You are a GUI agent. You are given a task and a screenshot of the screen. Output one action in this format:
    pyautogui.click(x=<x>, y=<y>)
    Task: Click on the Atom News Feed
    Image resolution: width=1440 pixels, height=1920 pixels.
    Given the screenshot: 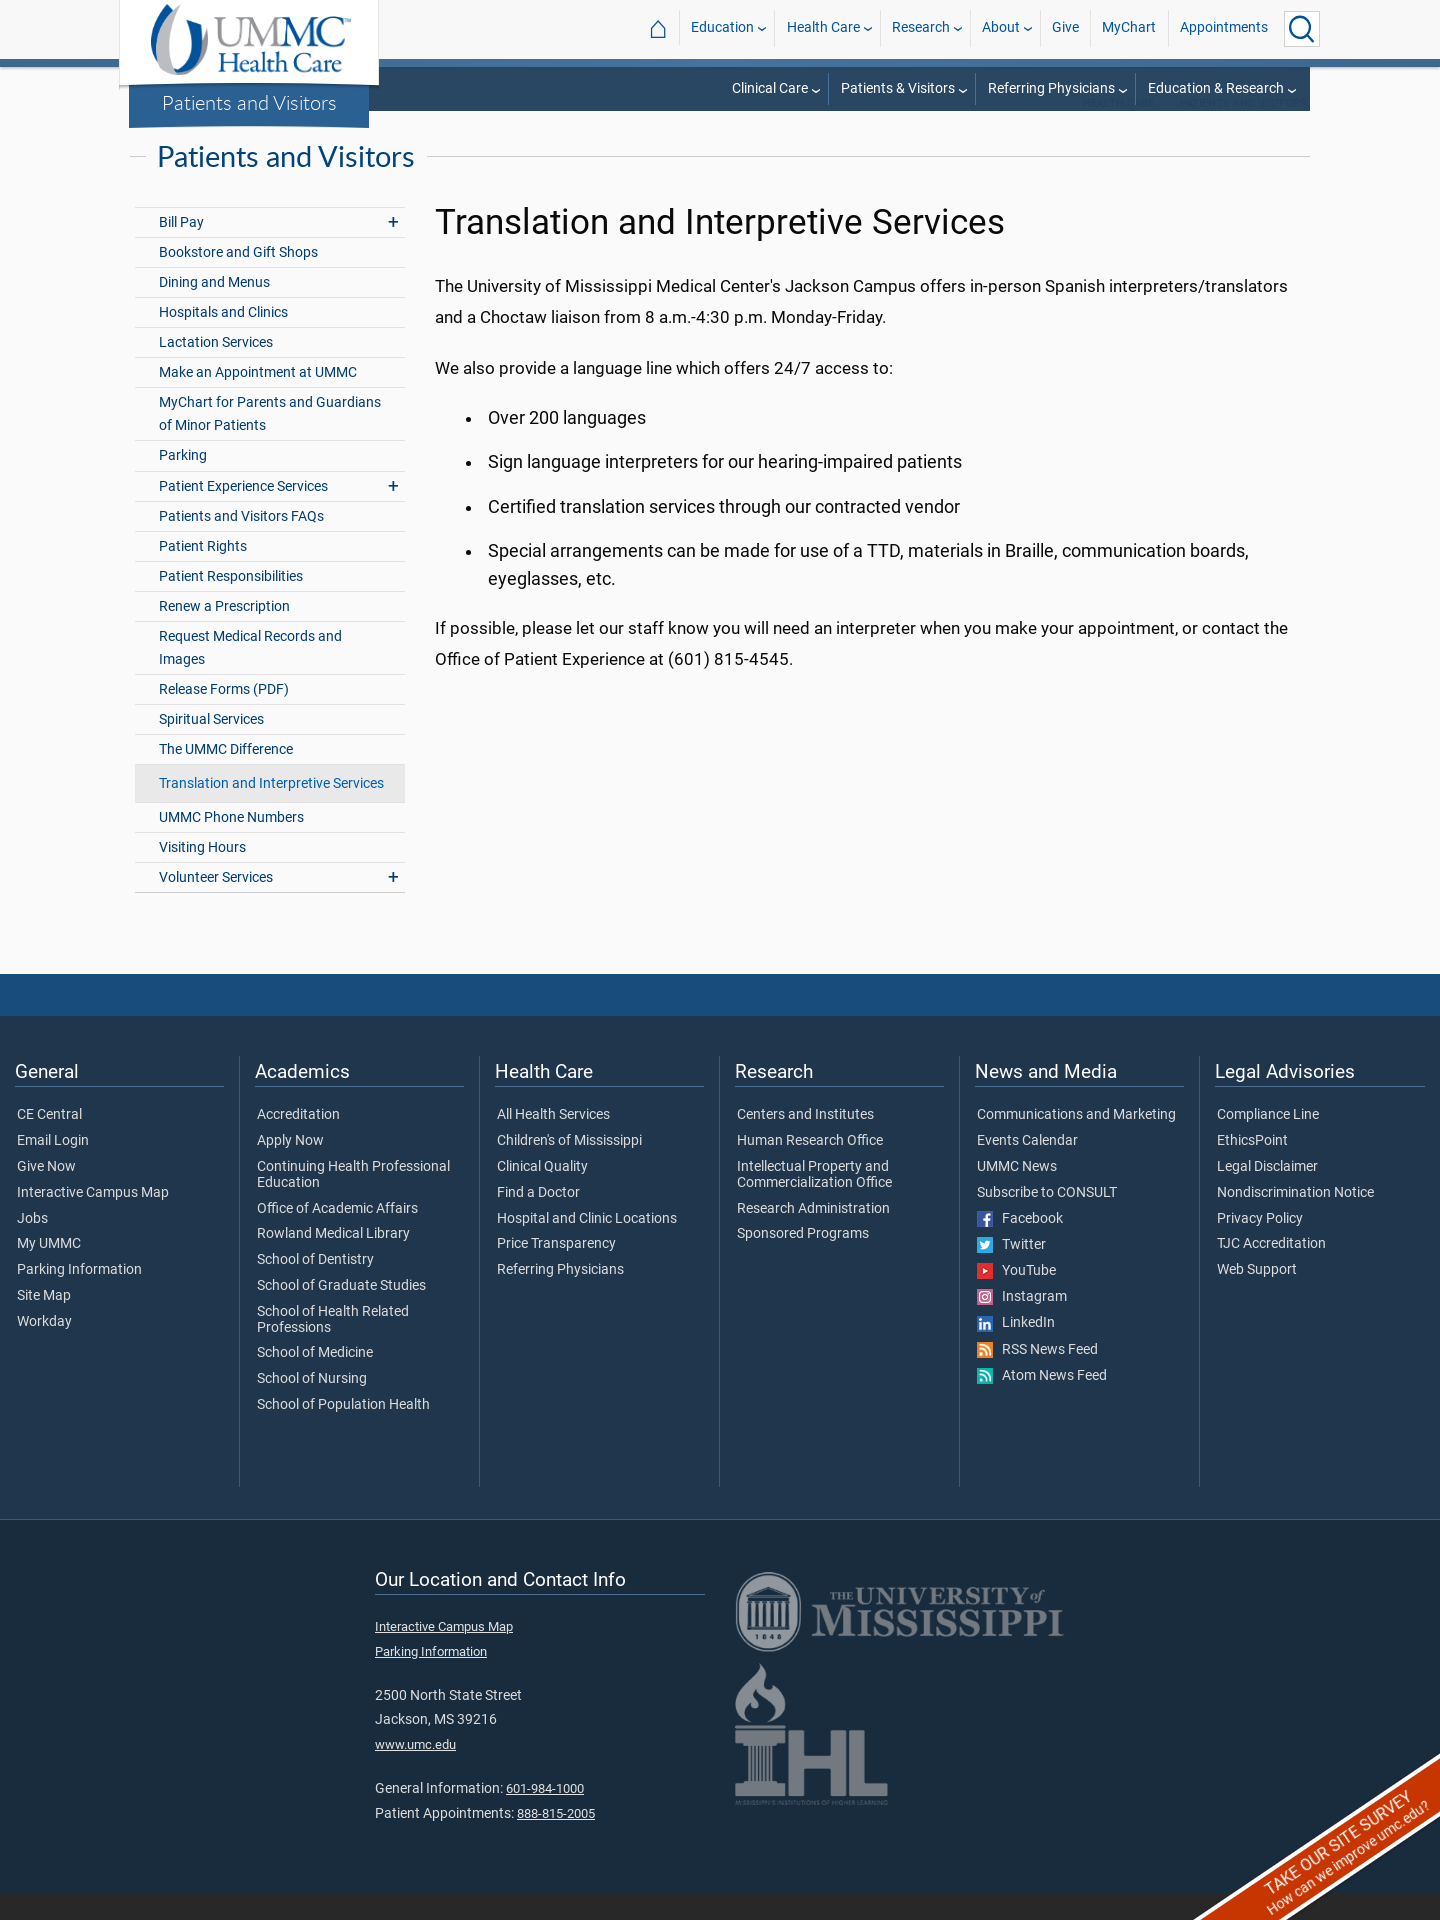 What is the action you would take?
    pyautogui.click(x=1042, y=1402)
    